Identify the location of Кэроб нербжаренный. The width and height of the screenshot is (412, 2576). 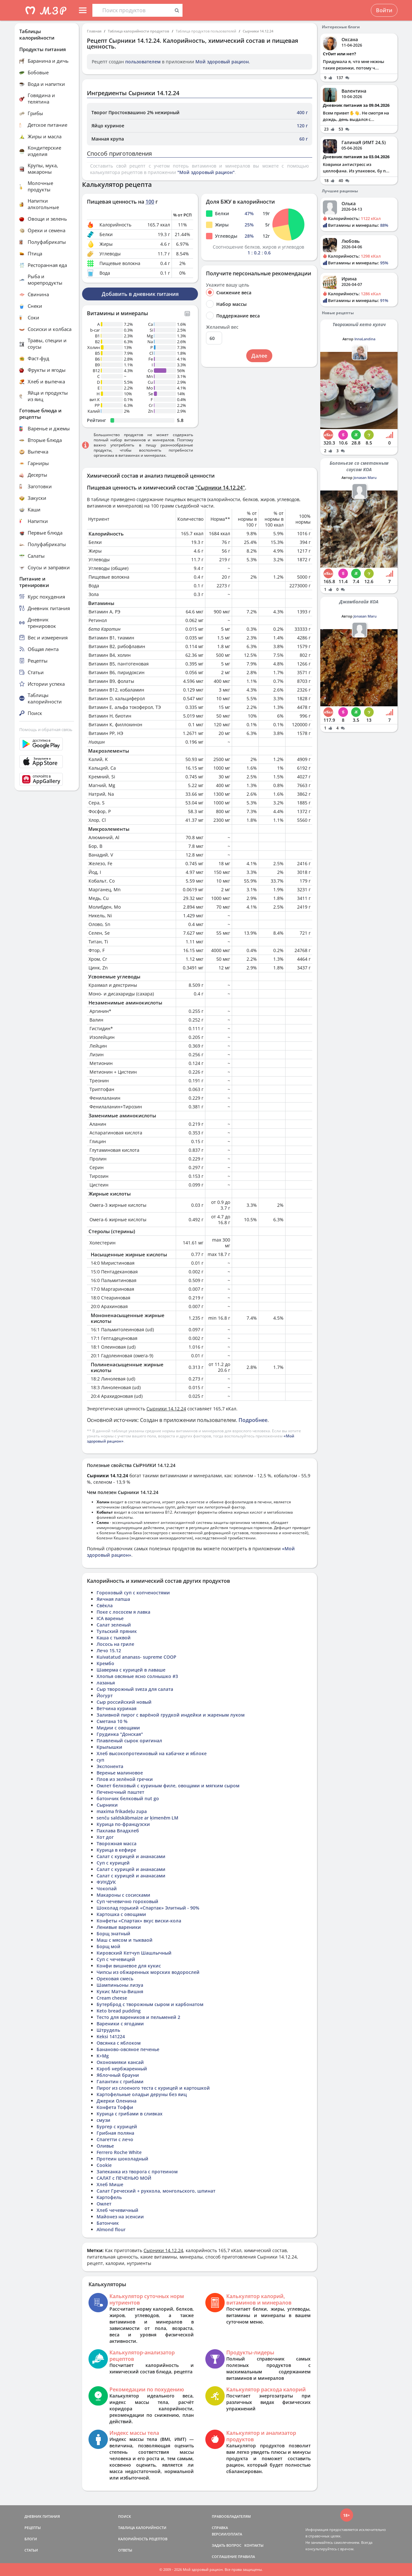
(122, 2069).